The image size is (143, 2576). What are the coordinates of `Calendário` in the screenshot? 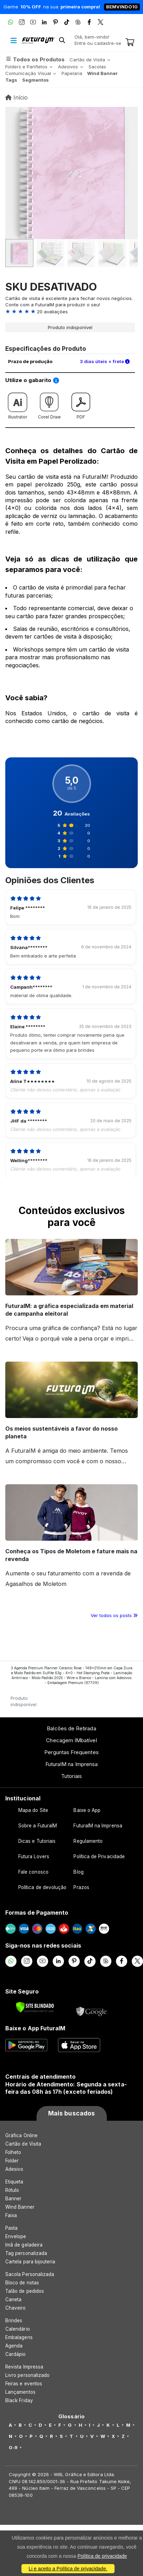 It's located at (17, 2329).